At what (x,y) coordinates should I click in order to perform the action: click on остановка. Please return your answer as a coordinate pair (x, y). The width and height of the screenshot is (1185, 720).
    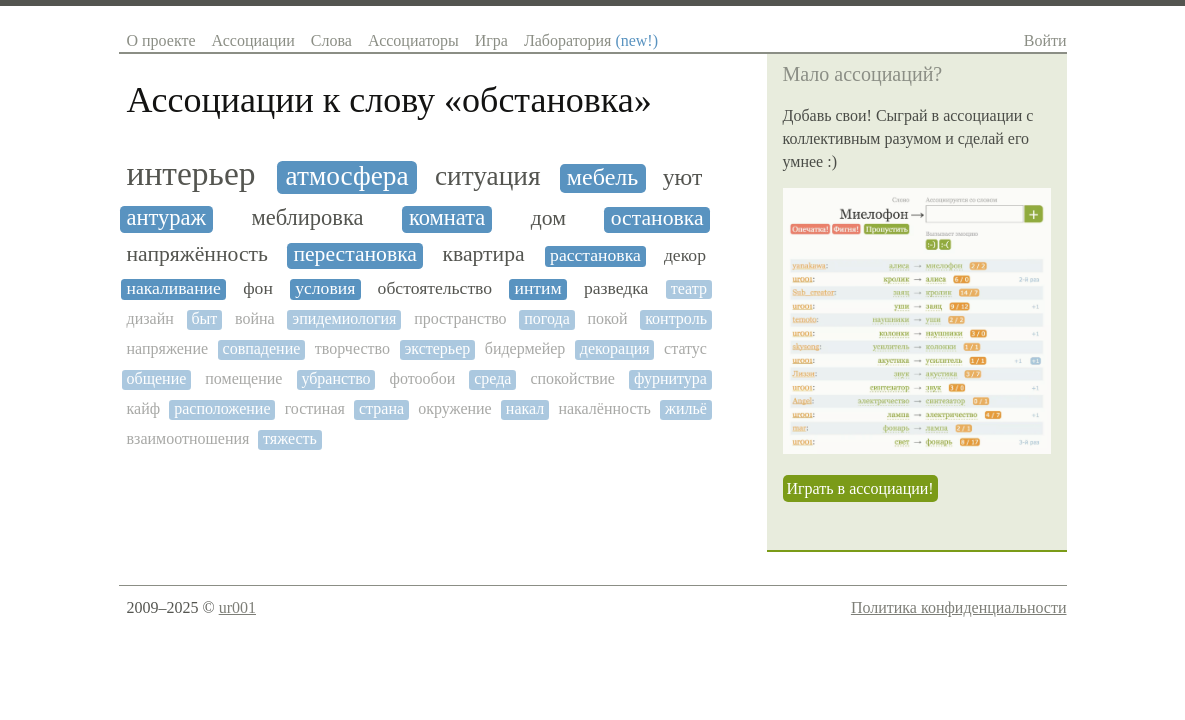
    Looking at the image, I should click on (657, 218).